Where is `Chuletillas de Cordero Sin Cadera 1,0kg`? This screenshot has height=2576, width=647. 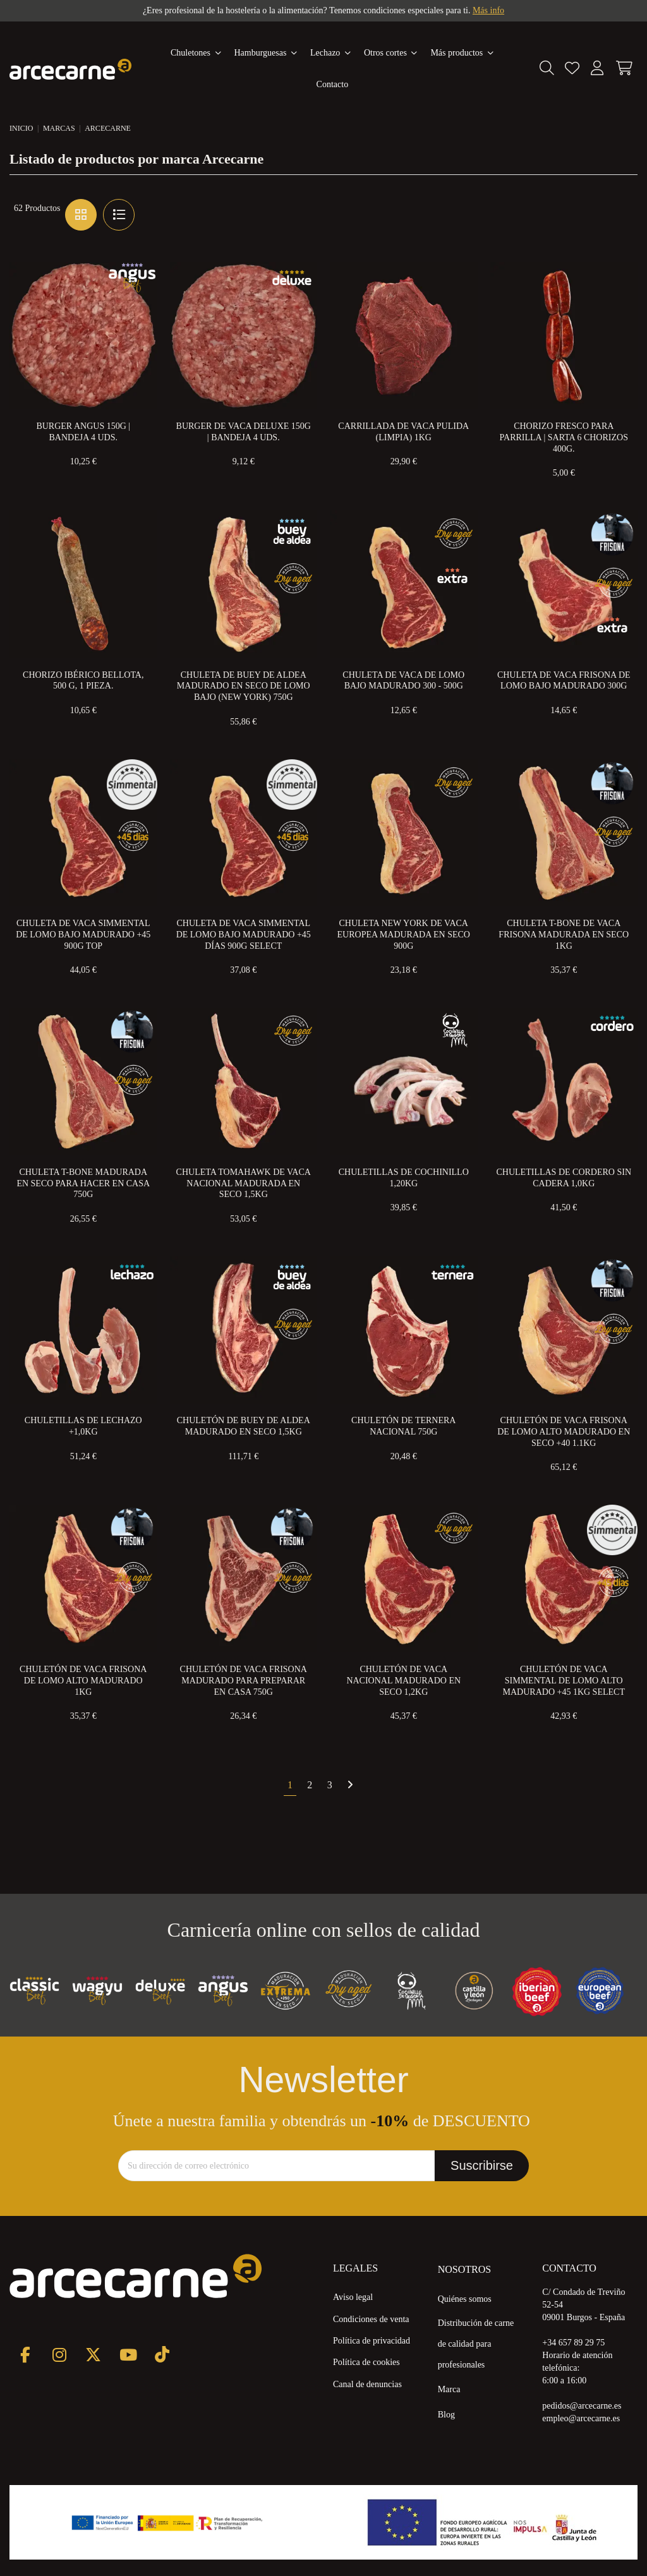
Chuletillas de Cordero Sin Cadera 1,0kg is located at coordinates (564, 1177).